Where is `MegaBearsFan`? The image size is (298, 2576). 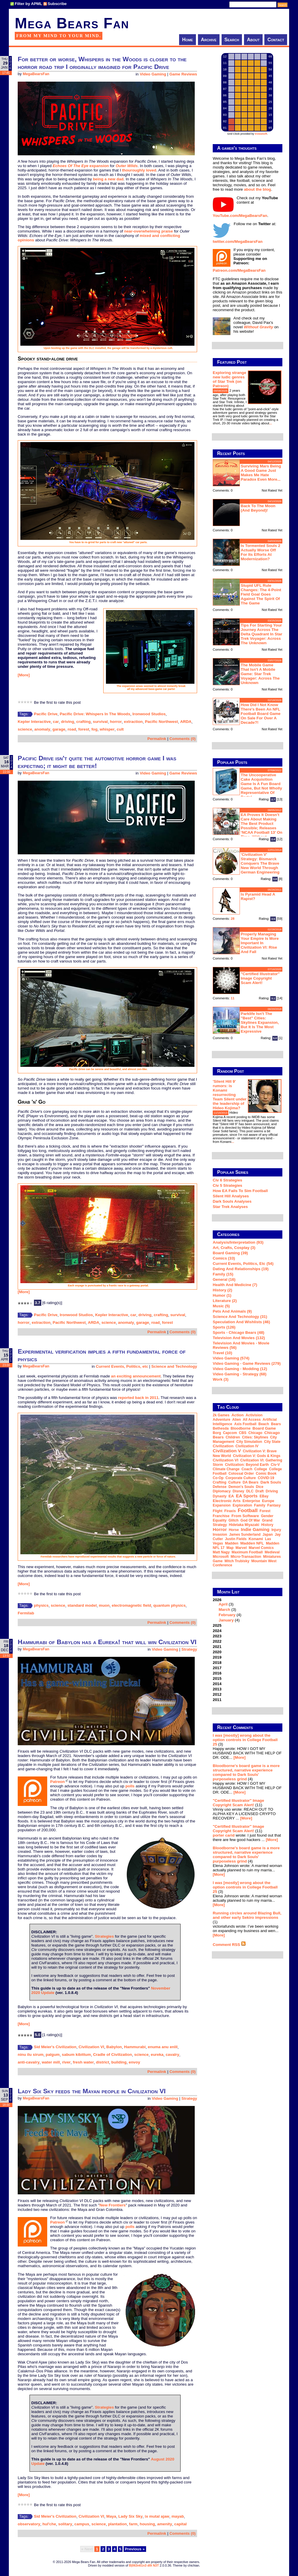
MegaBearsFan is located at coordinates (36, 74).